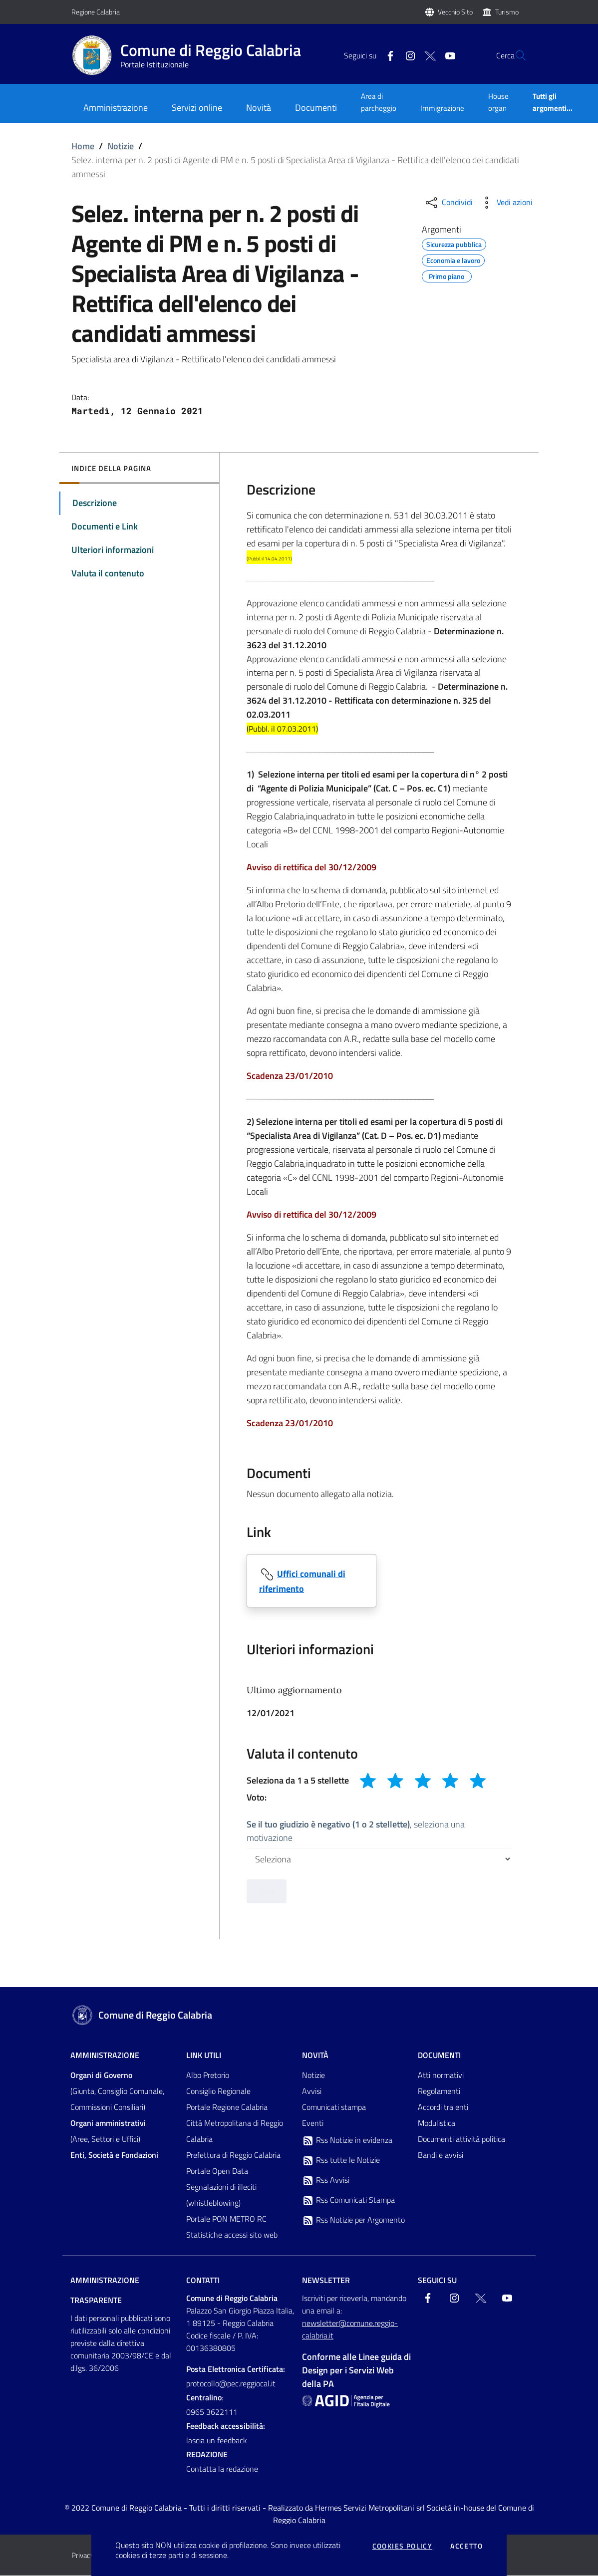 The height and width of the screenshot is (2576, 598). Describe the element at coordinates (227, 2107) in the screenshot. I see `Portale Regione Calabria` at that location.